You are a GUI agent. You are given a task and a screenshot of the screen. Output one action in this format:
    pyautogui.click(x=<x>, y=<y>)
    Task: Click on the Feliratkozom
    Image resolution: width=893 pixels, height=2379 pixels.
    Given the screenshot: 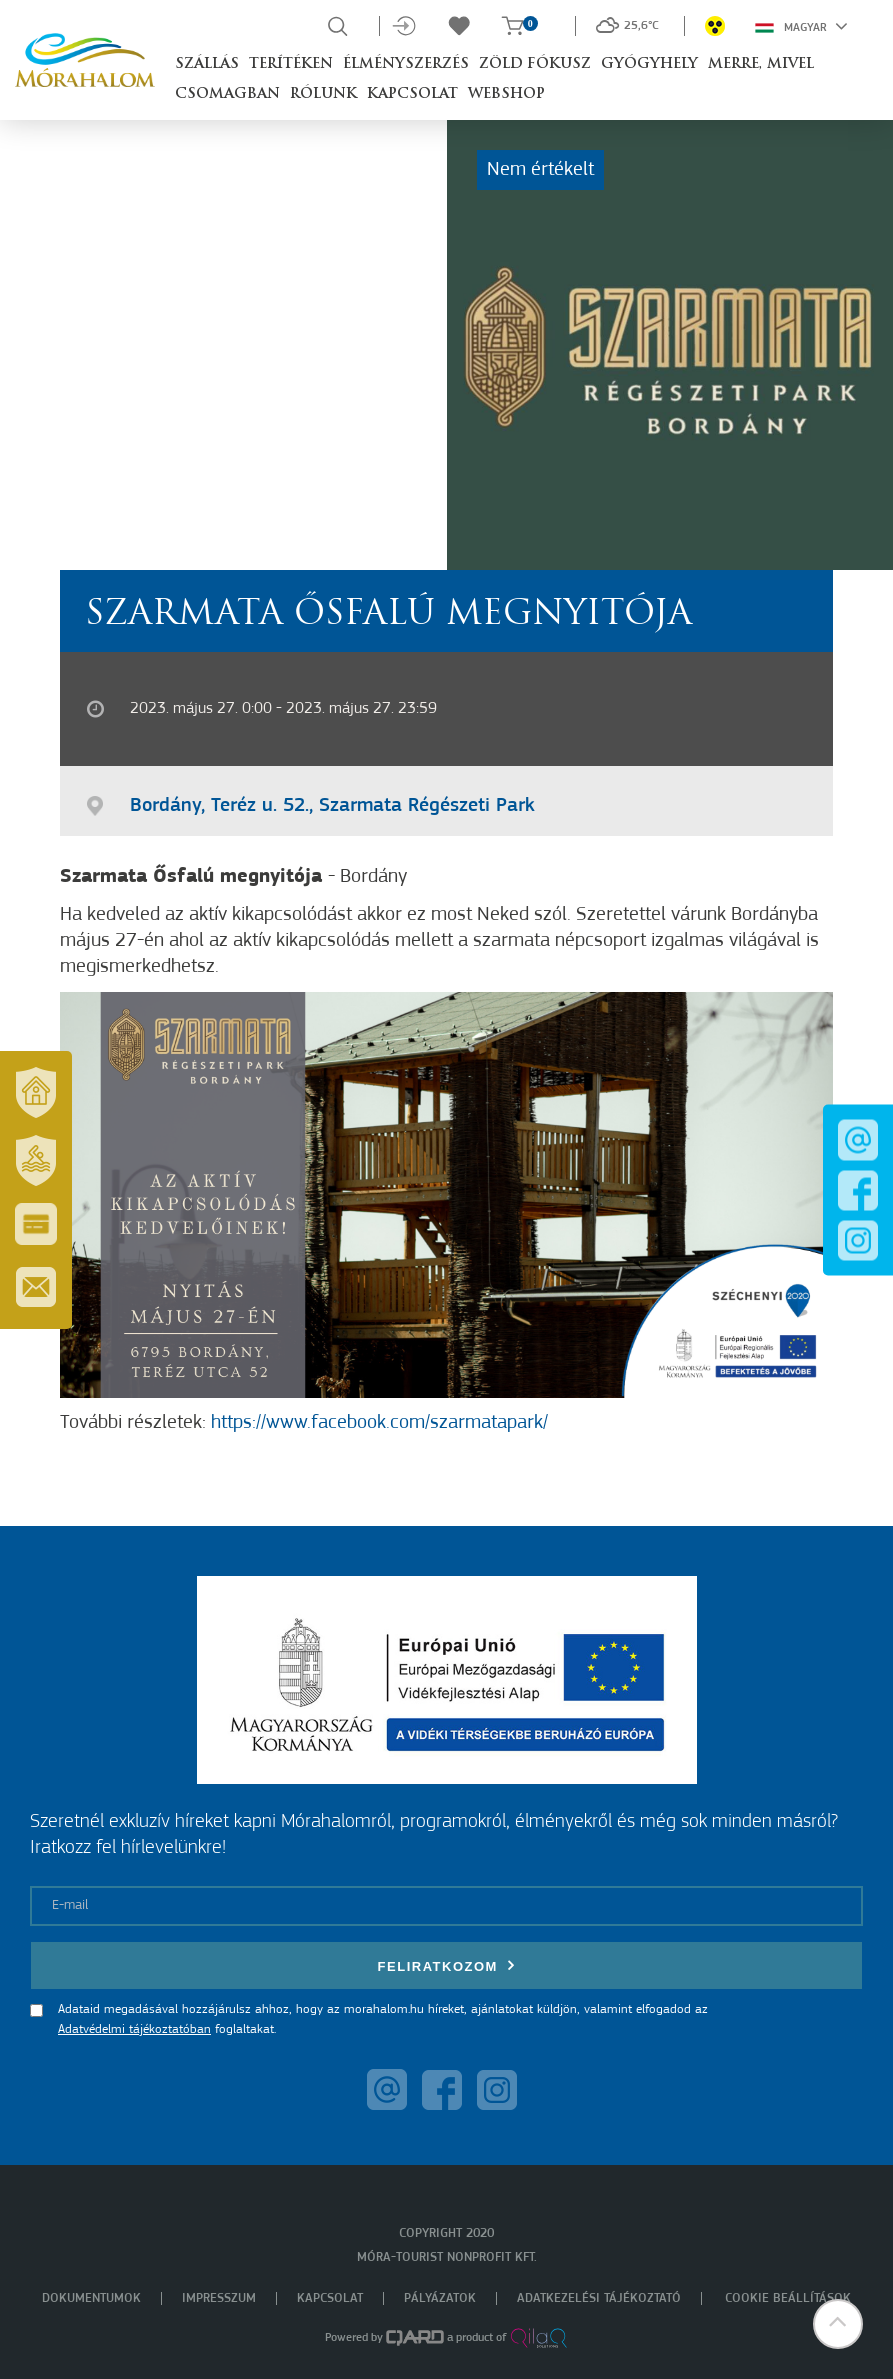 What is the action you would take?
    pyautogui.click(x=447, y=1965)
    